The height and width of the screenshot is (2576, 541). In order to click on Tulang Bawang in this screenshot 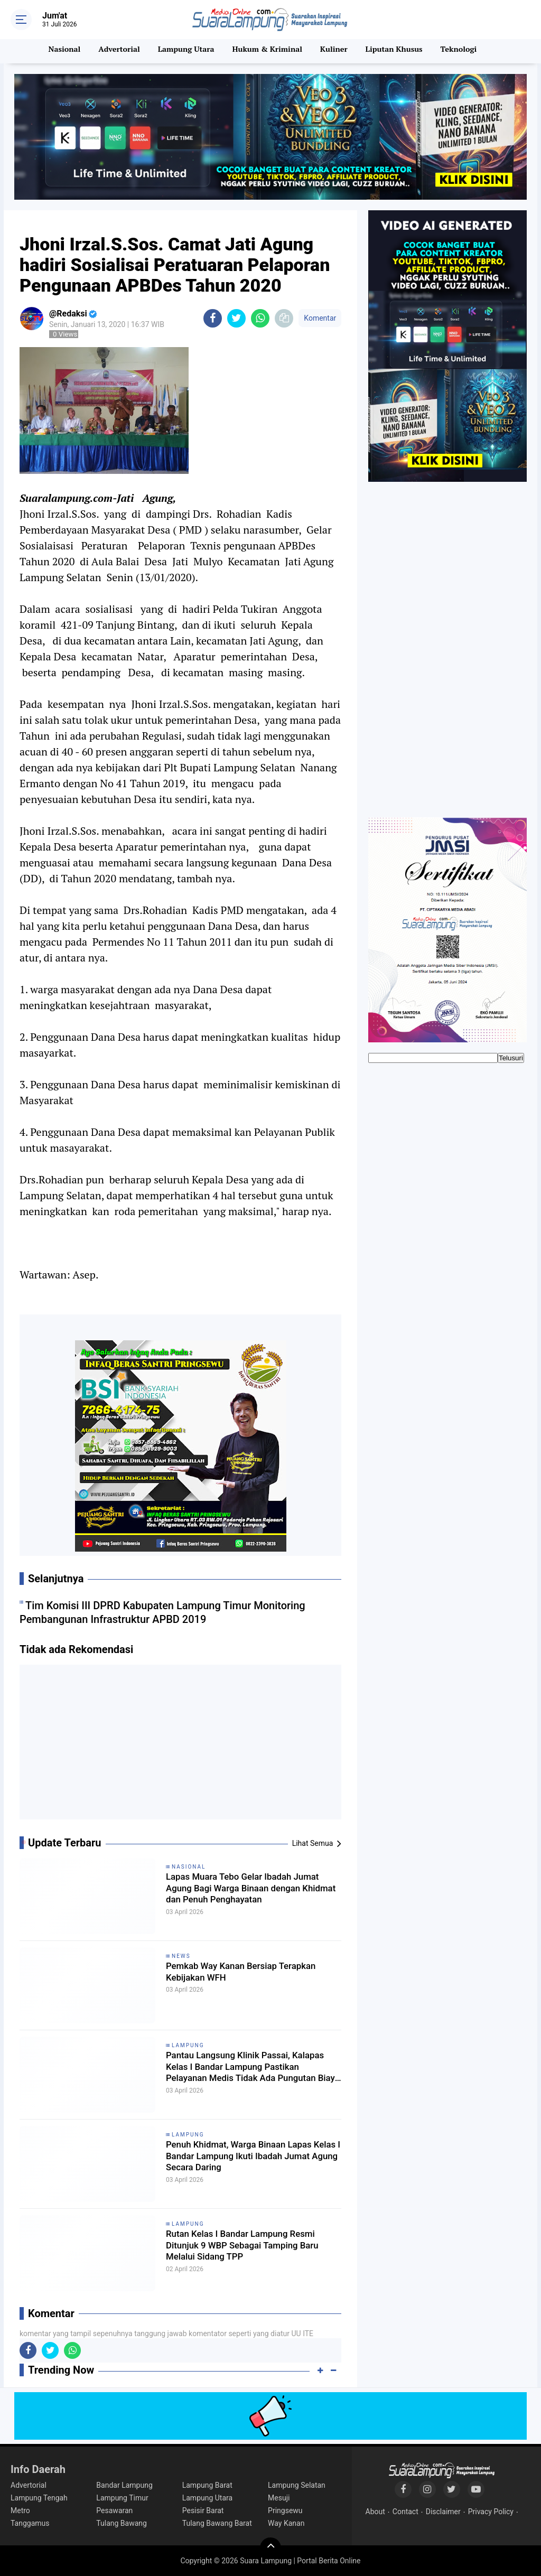, I will do `click(121, 2523)`.